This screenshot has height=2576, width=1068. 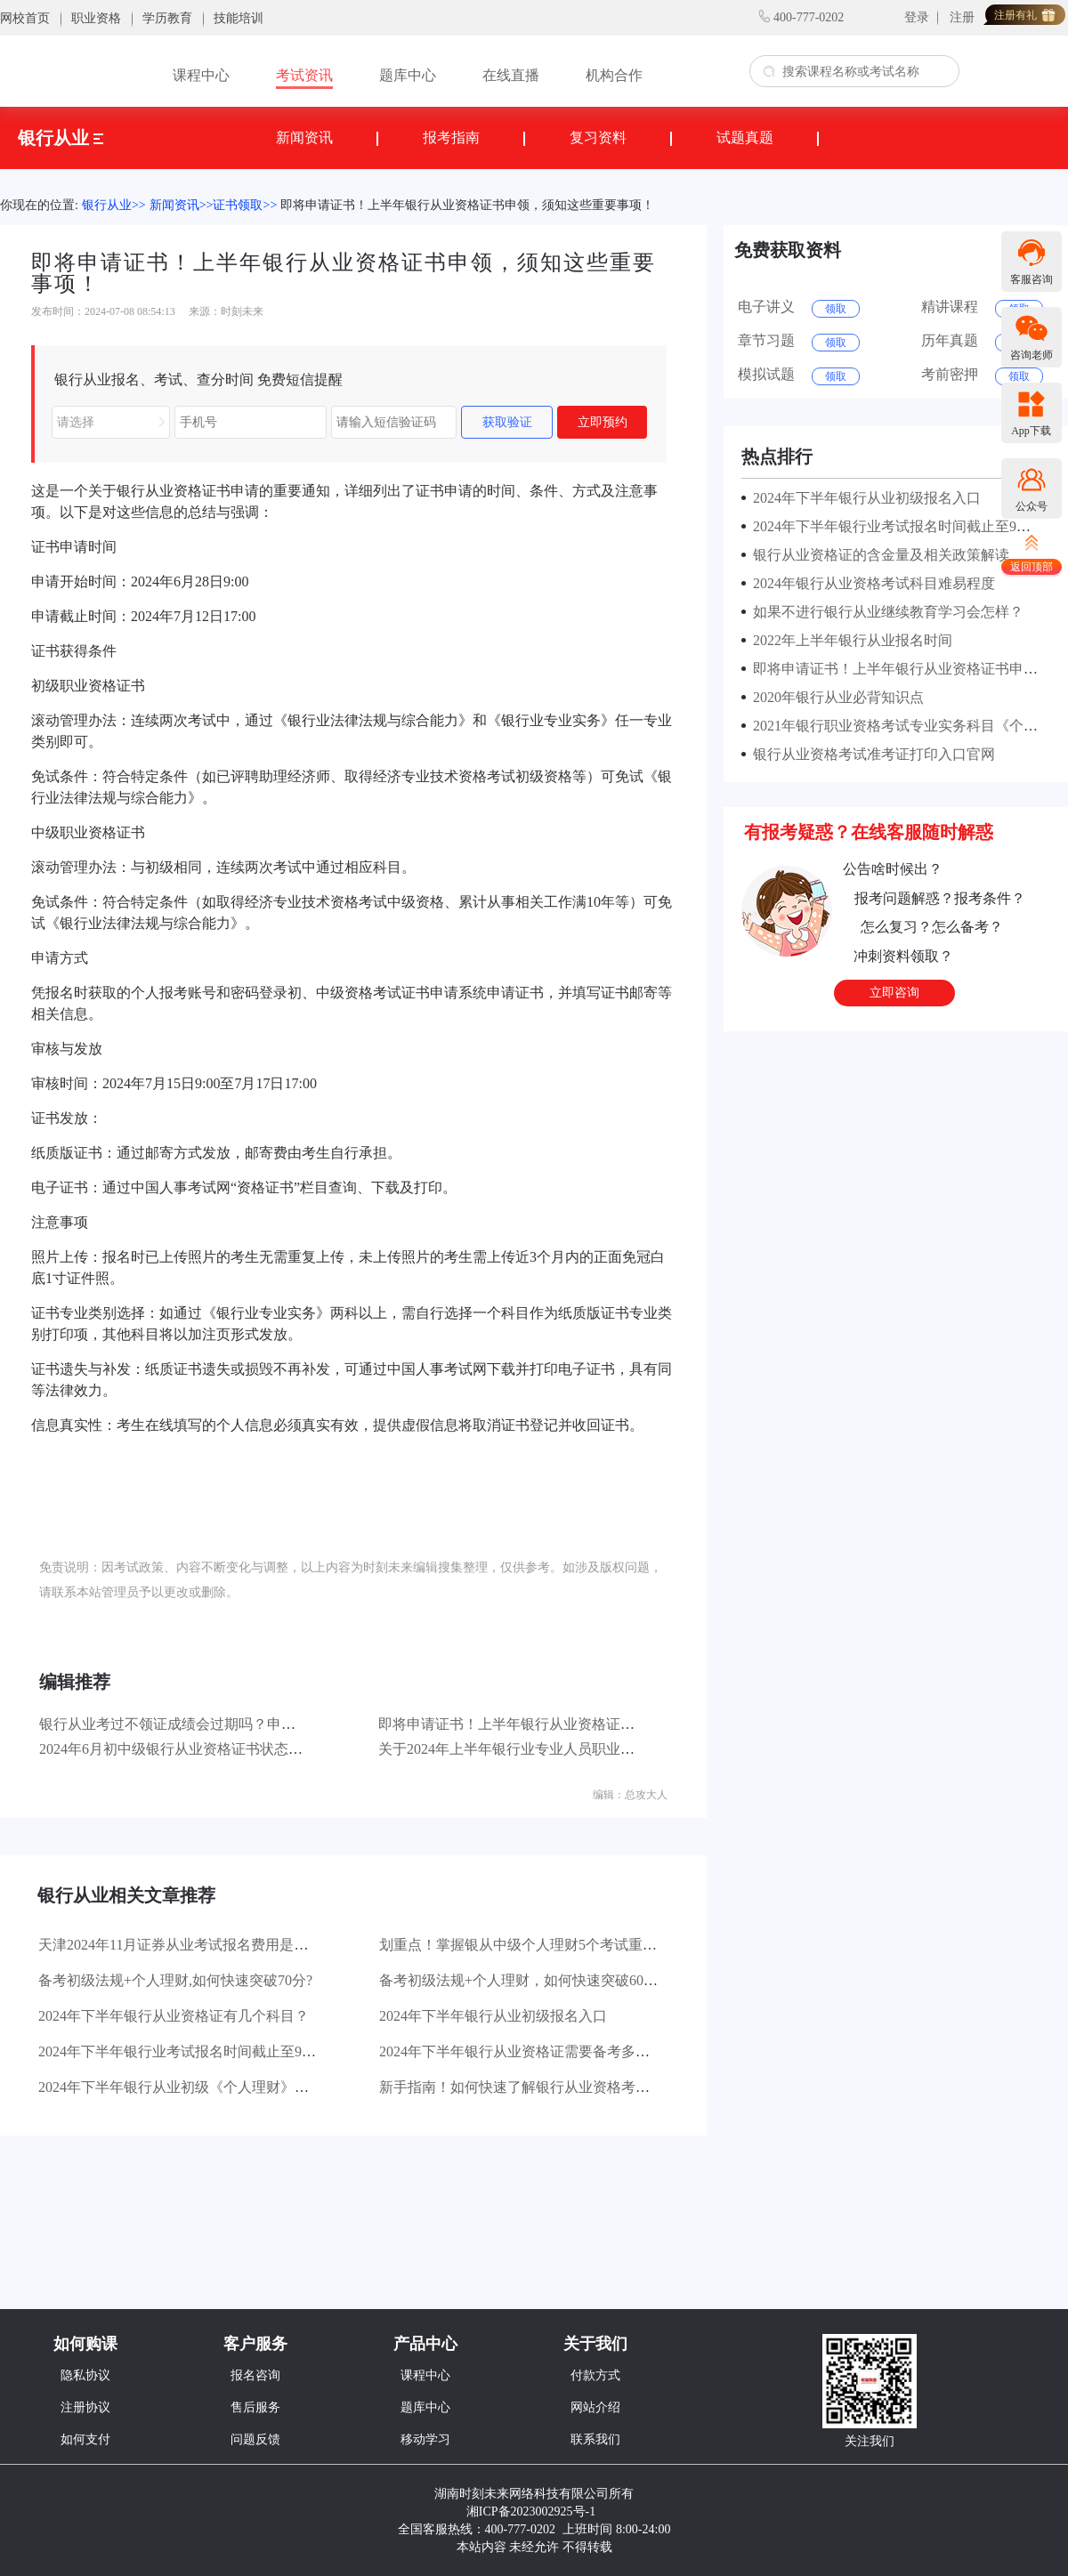 I want to click on 联系我们, so click(x=595, y=2439).